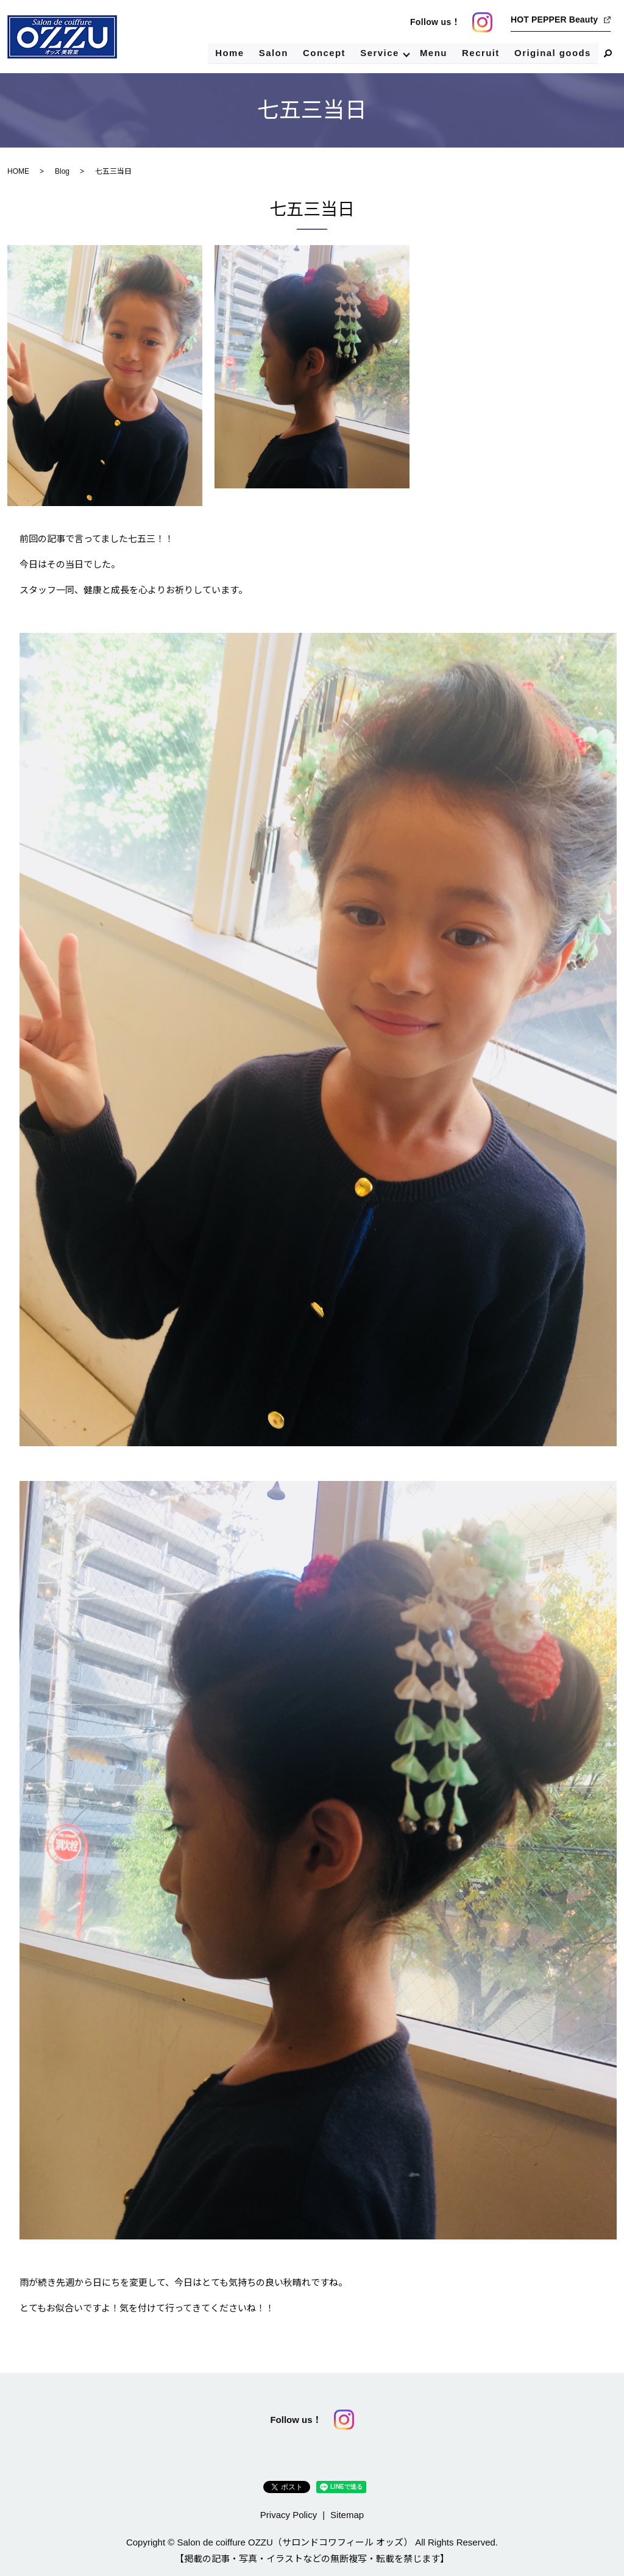 The height and width of the screenshot is (2576, 624). Describe the element at coordinates (18, 171) in the screenshot. I see `HOME` at that location.